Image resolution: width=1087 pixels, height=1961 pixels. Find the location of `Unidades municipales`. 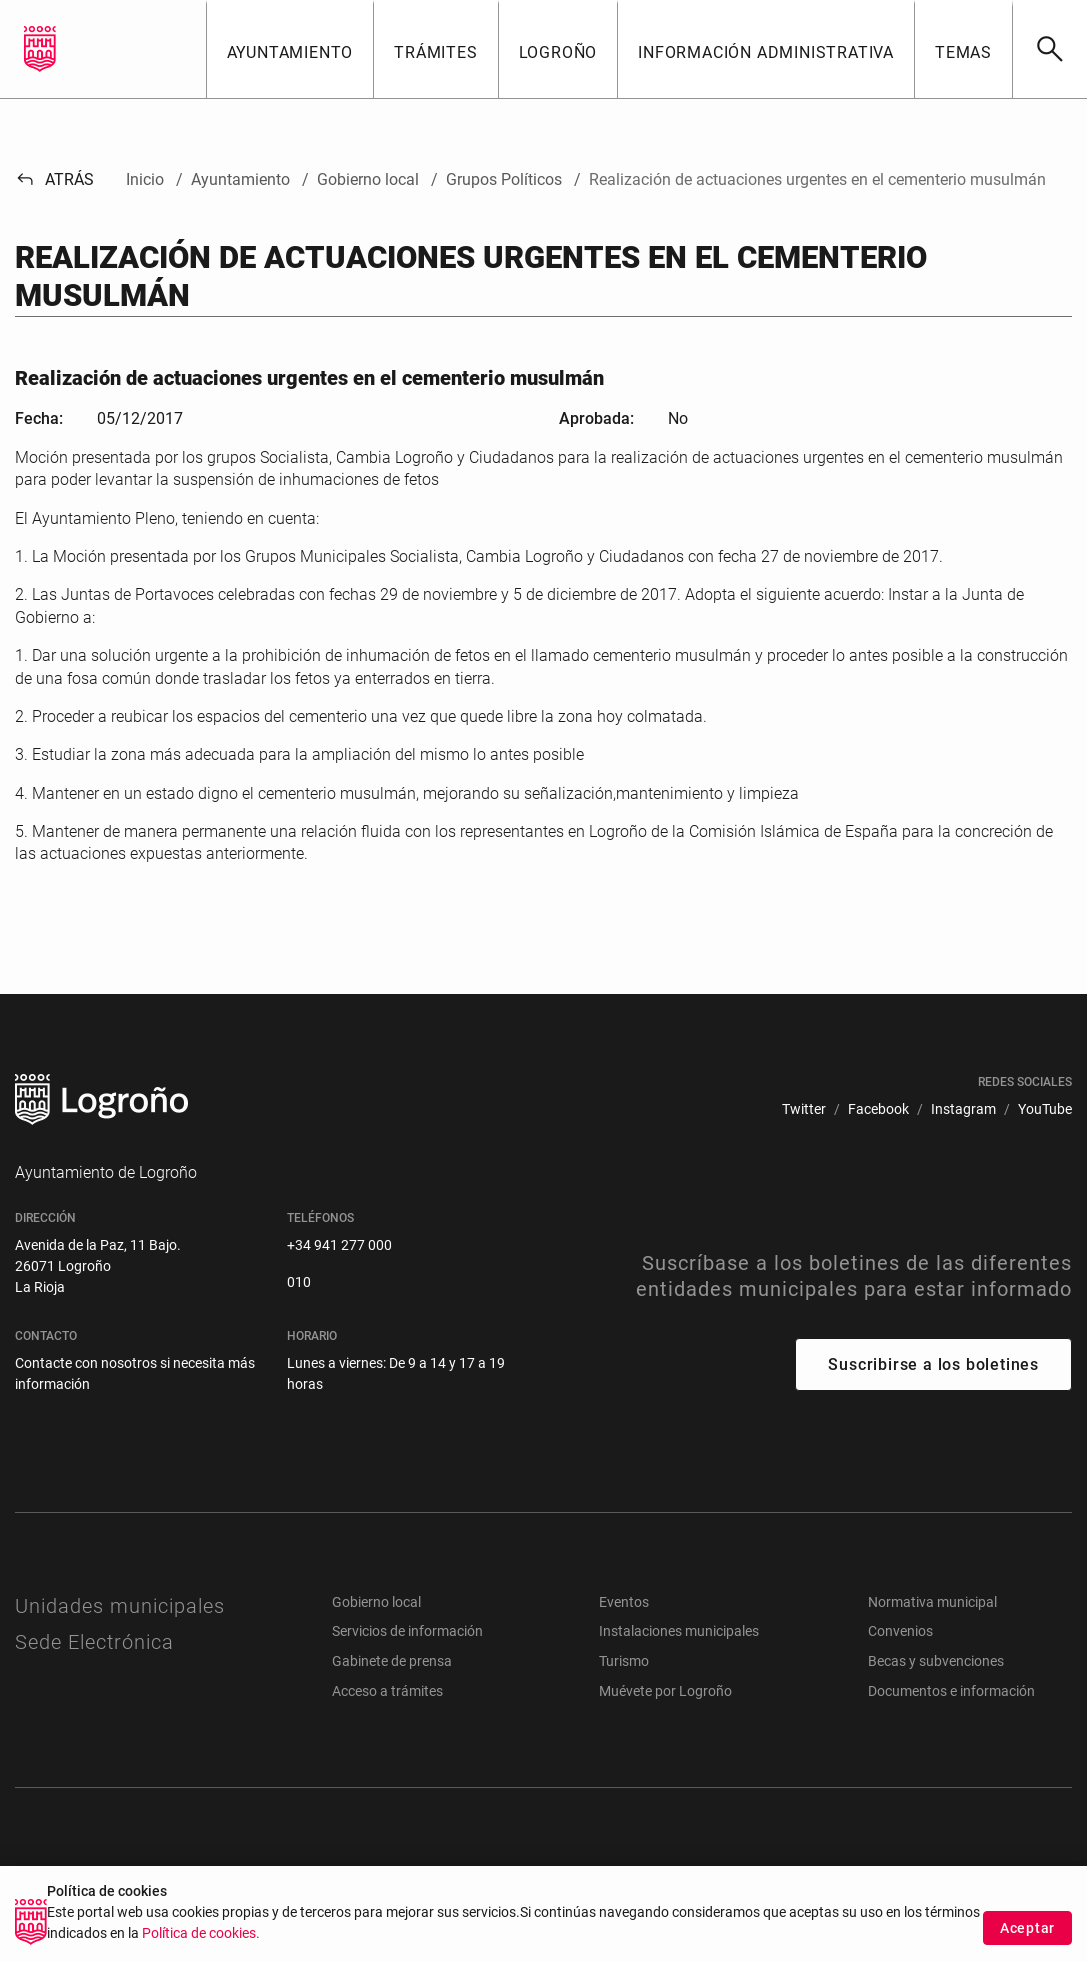

Unidades municipales is located at coordinates (120, 1606).